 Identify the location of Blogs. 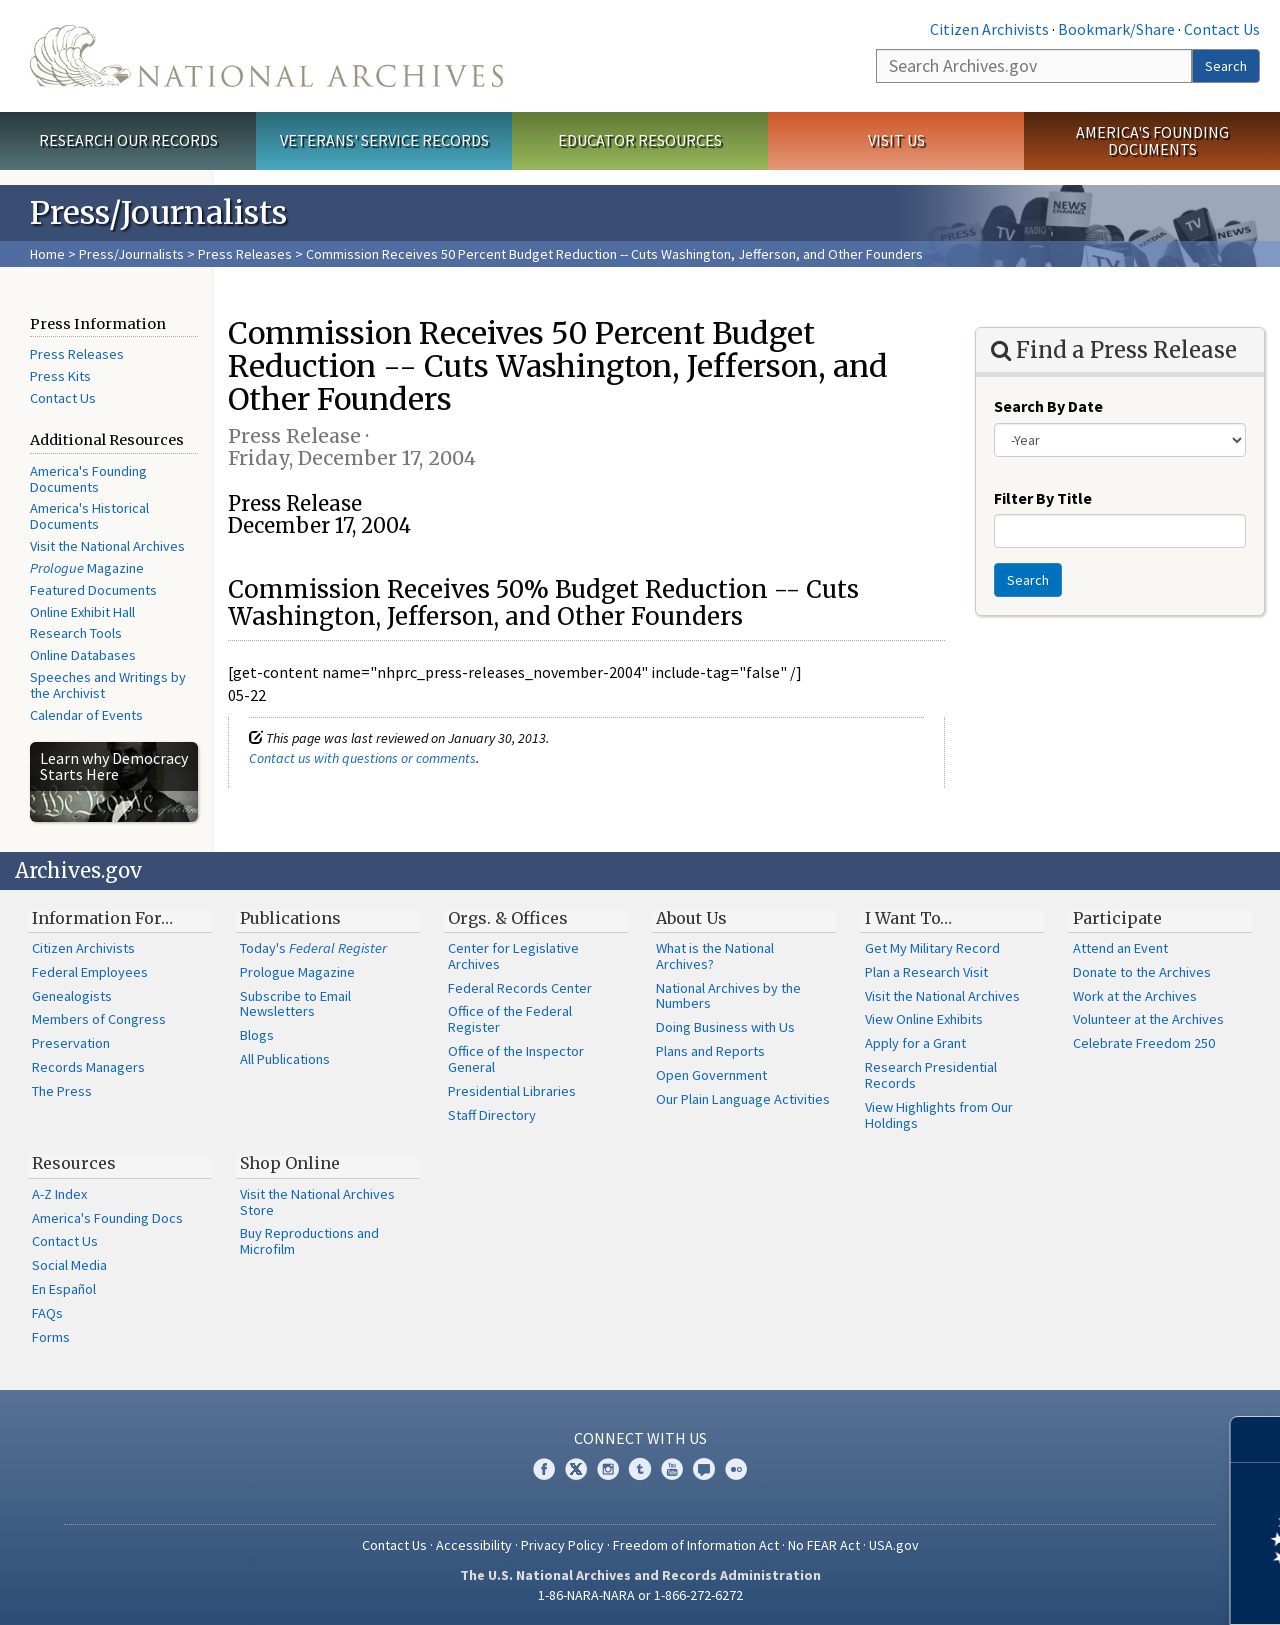
(257, 1035).